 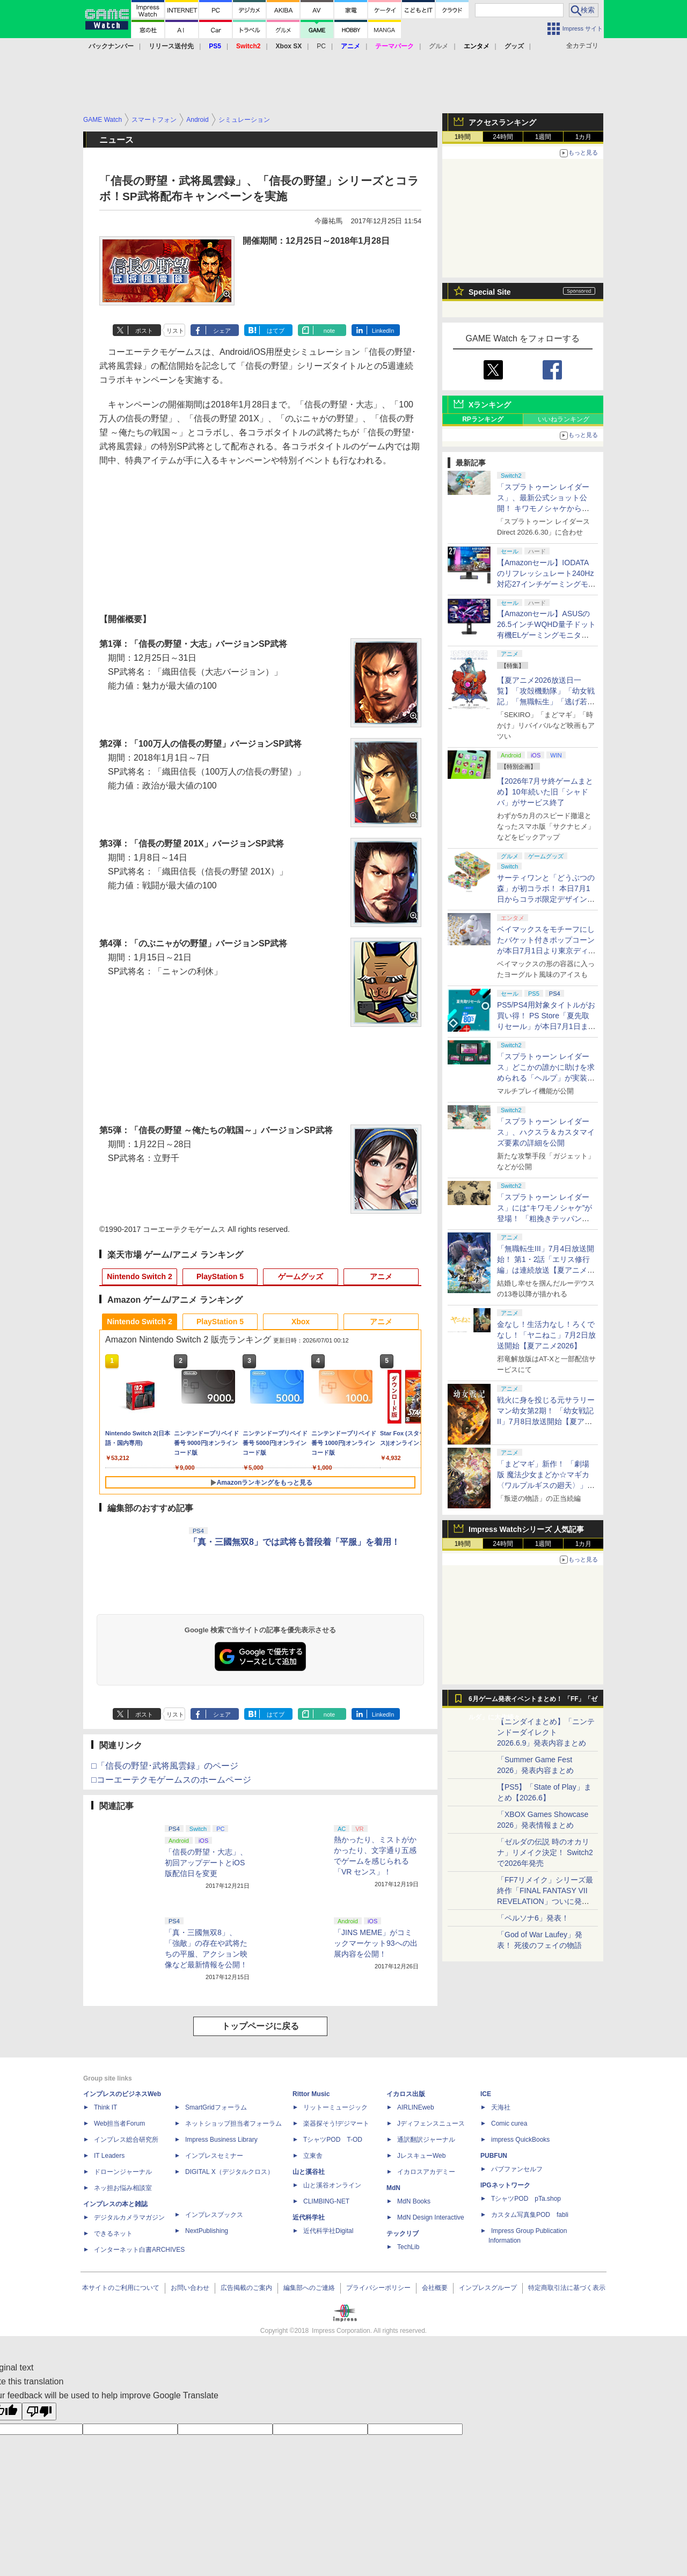 I want to click on PUBFUN, so click(x=493, y=2155).